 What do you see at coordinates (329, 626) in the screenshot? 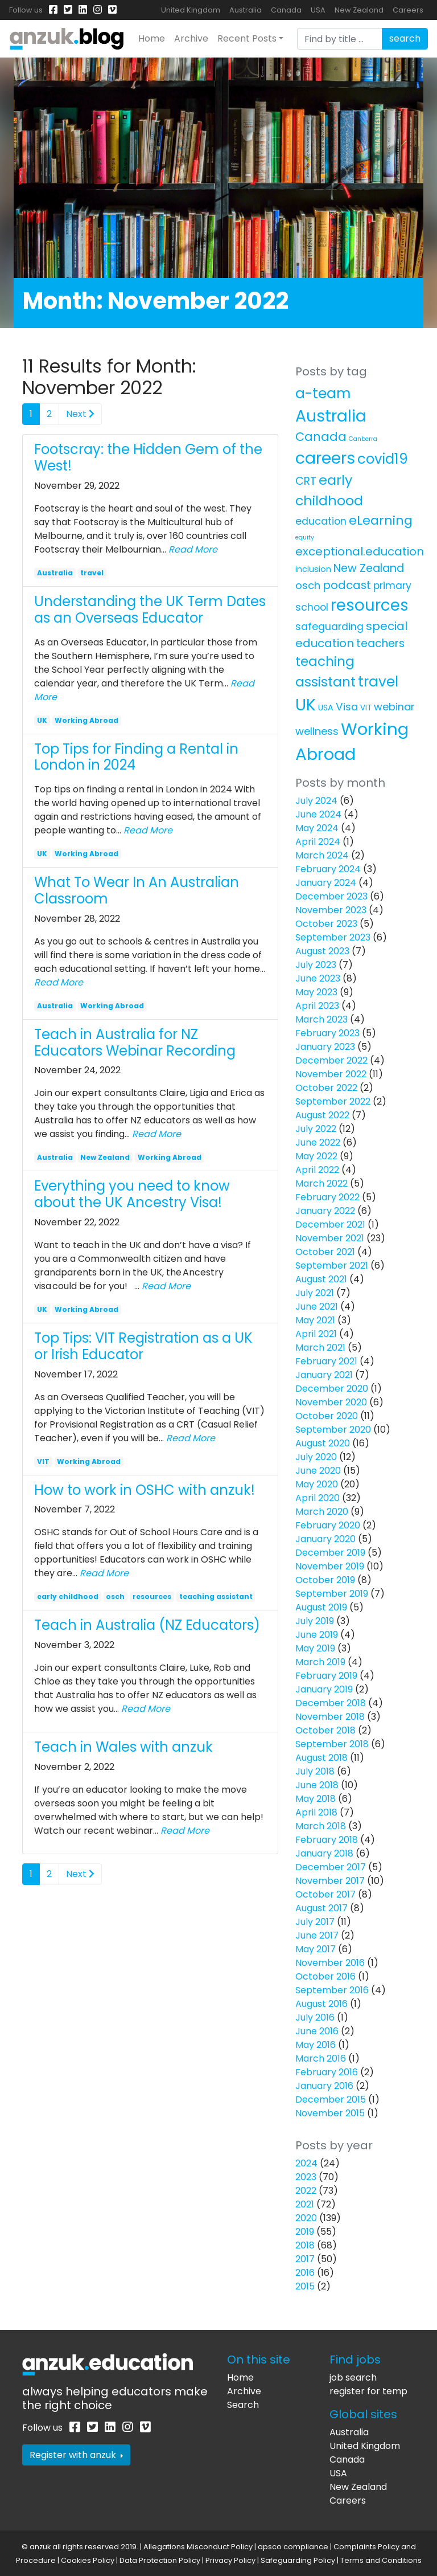
I see `safeguarding [safeguarding (10 items)]` at bounding box center [329, 626].